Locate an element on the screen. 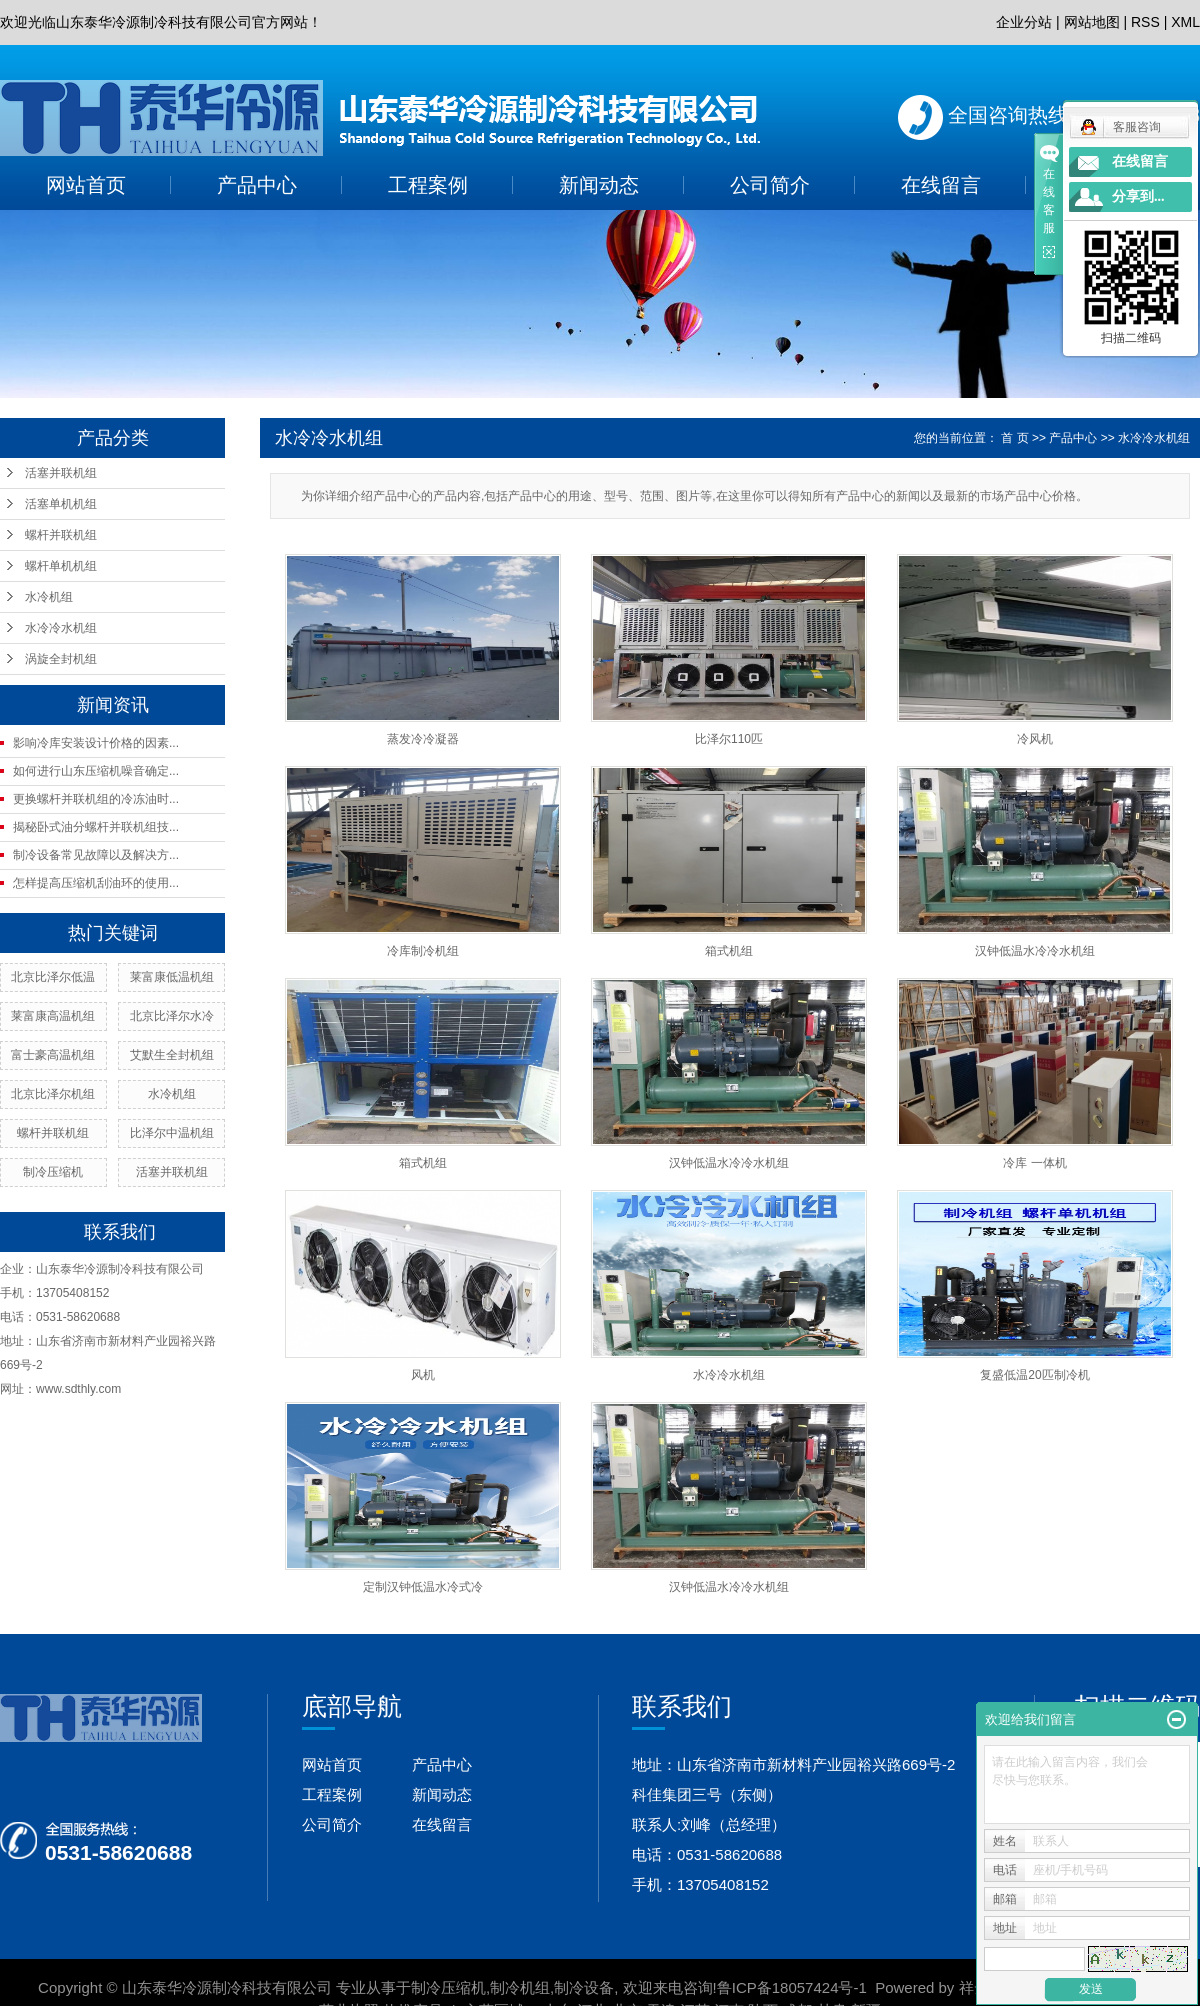 The height and width of the screenshot is (2006, 1200). 公司简介 is located at coordinates (770, 185).